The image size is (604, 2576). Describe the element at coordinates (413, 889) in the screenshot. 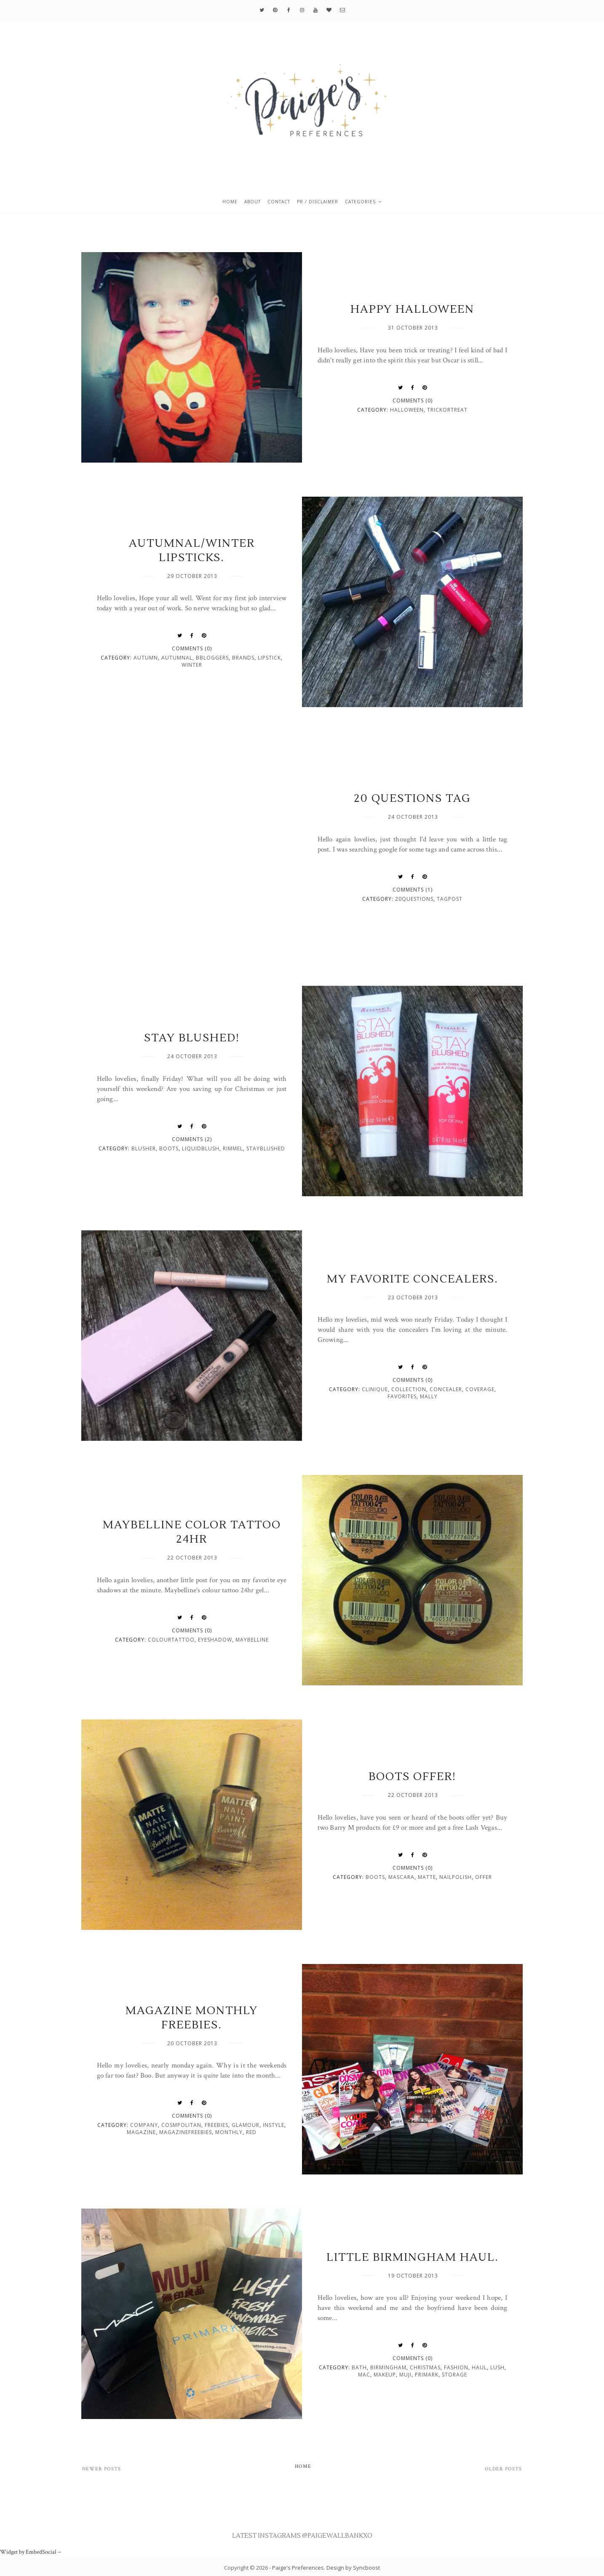

I see `Comments (1)` at that location.